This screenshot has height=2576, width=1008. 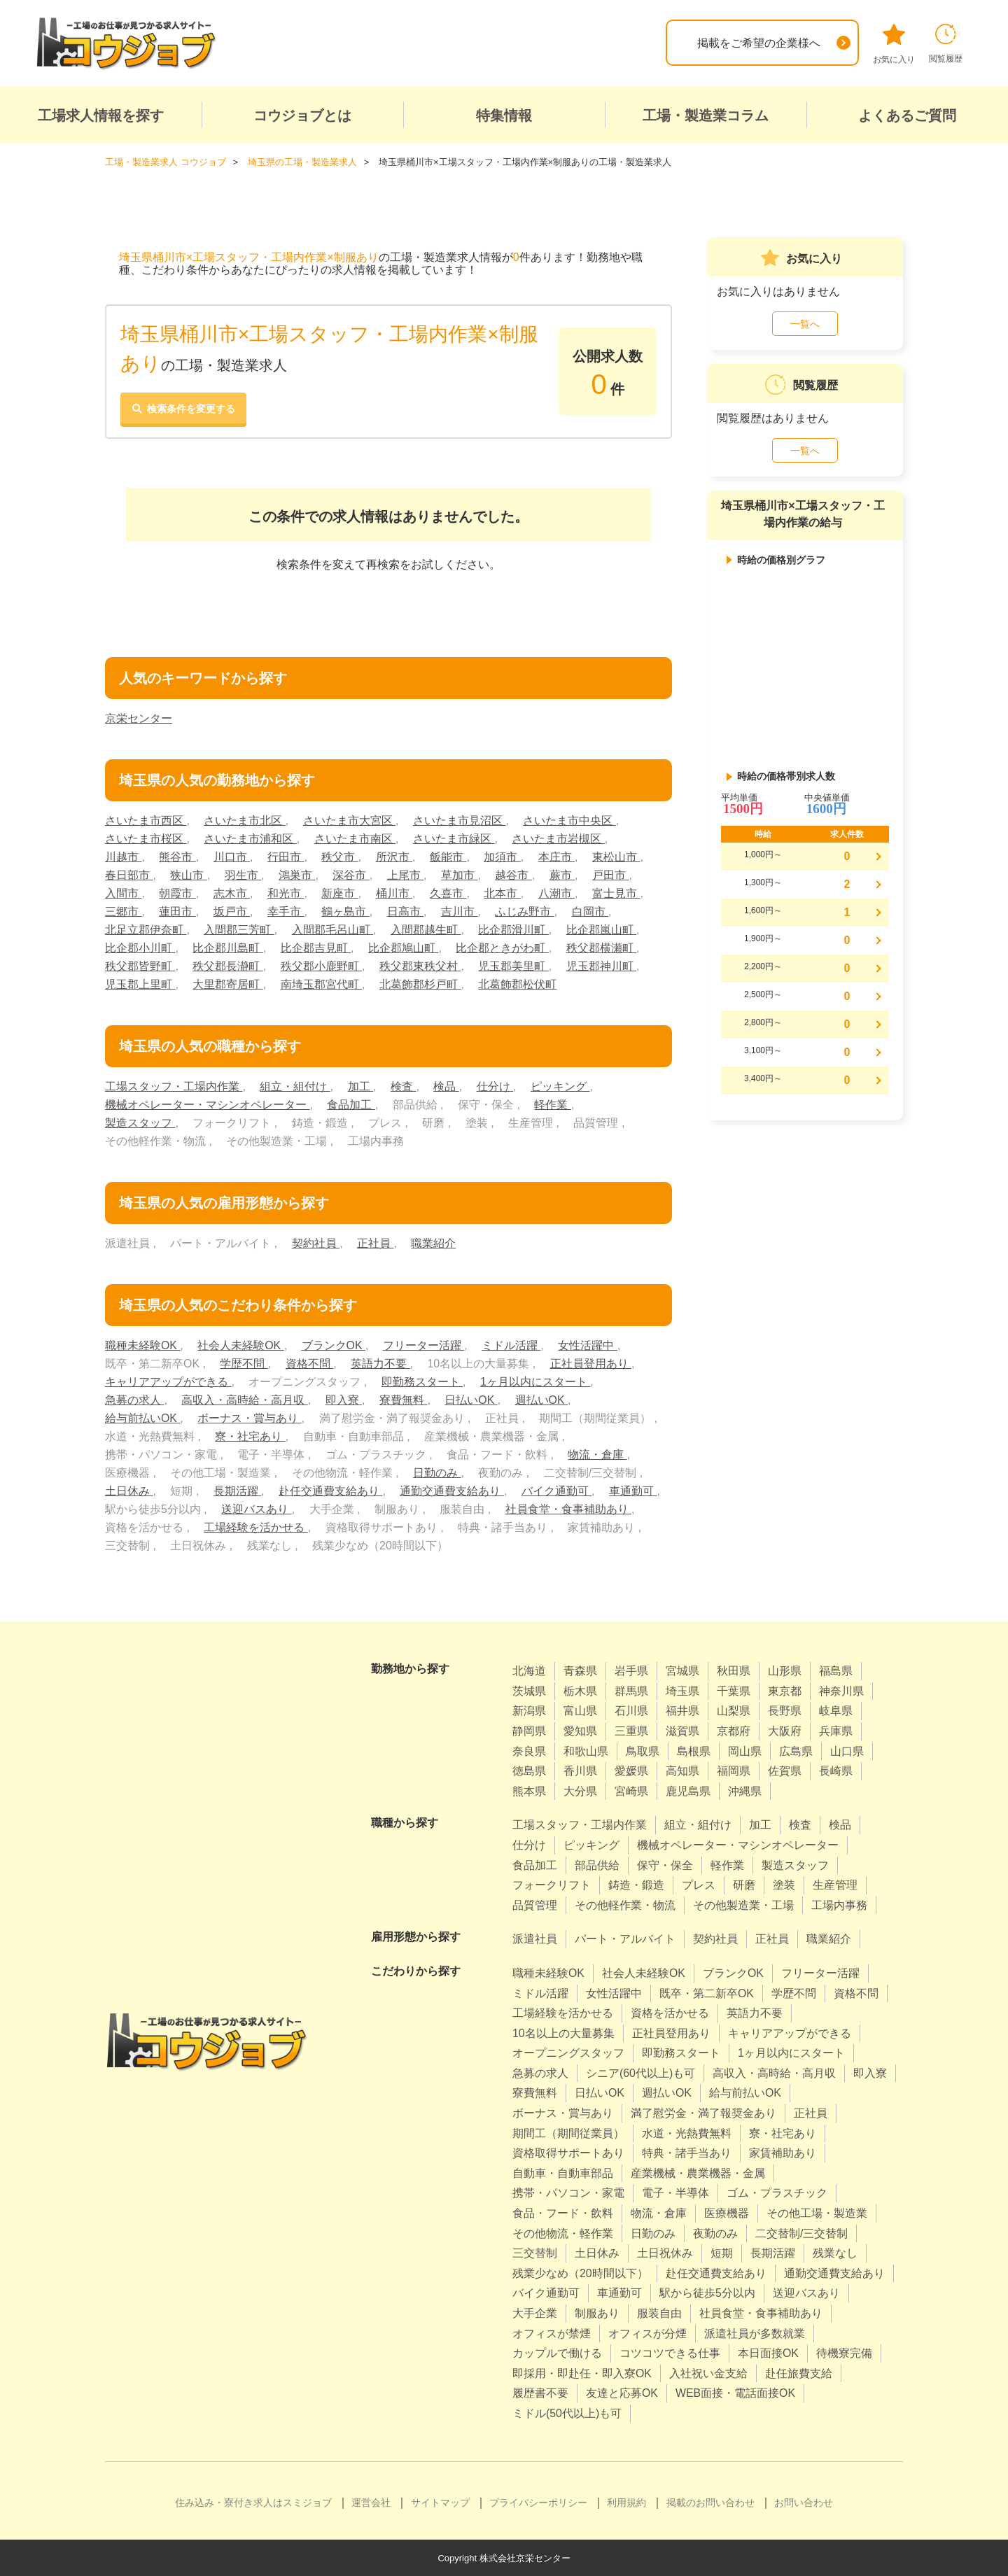 I want to click on 大分県, so click(x=580, y=1790).